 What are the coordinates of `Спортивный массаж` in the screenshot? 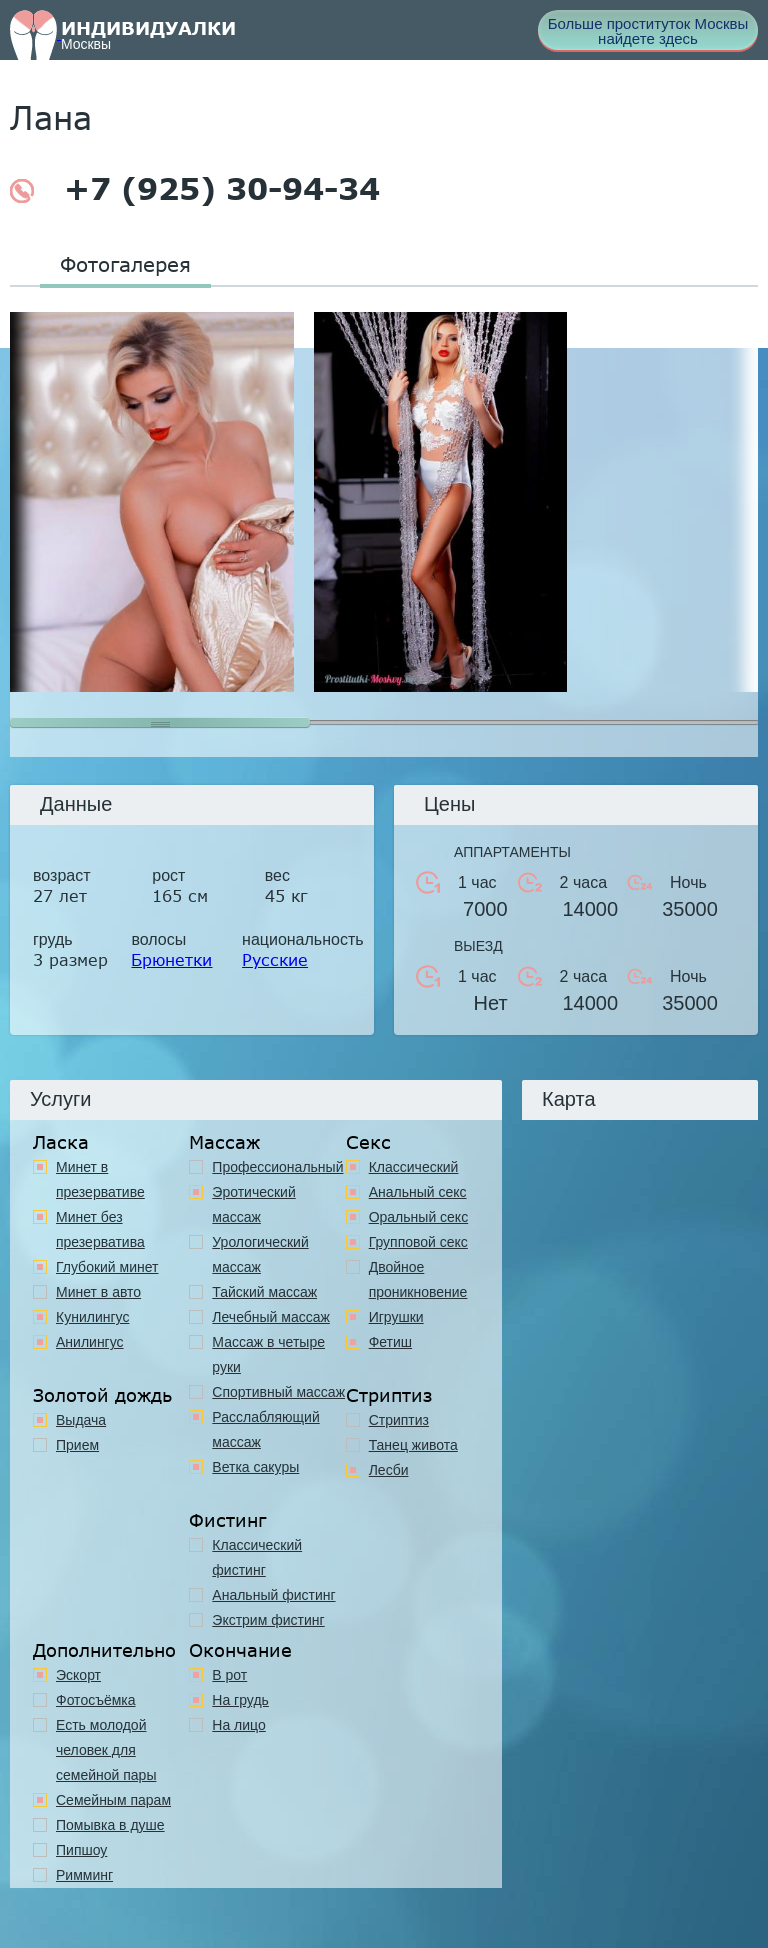 It's located at (278, 1392).